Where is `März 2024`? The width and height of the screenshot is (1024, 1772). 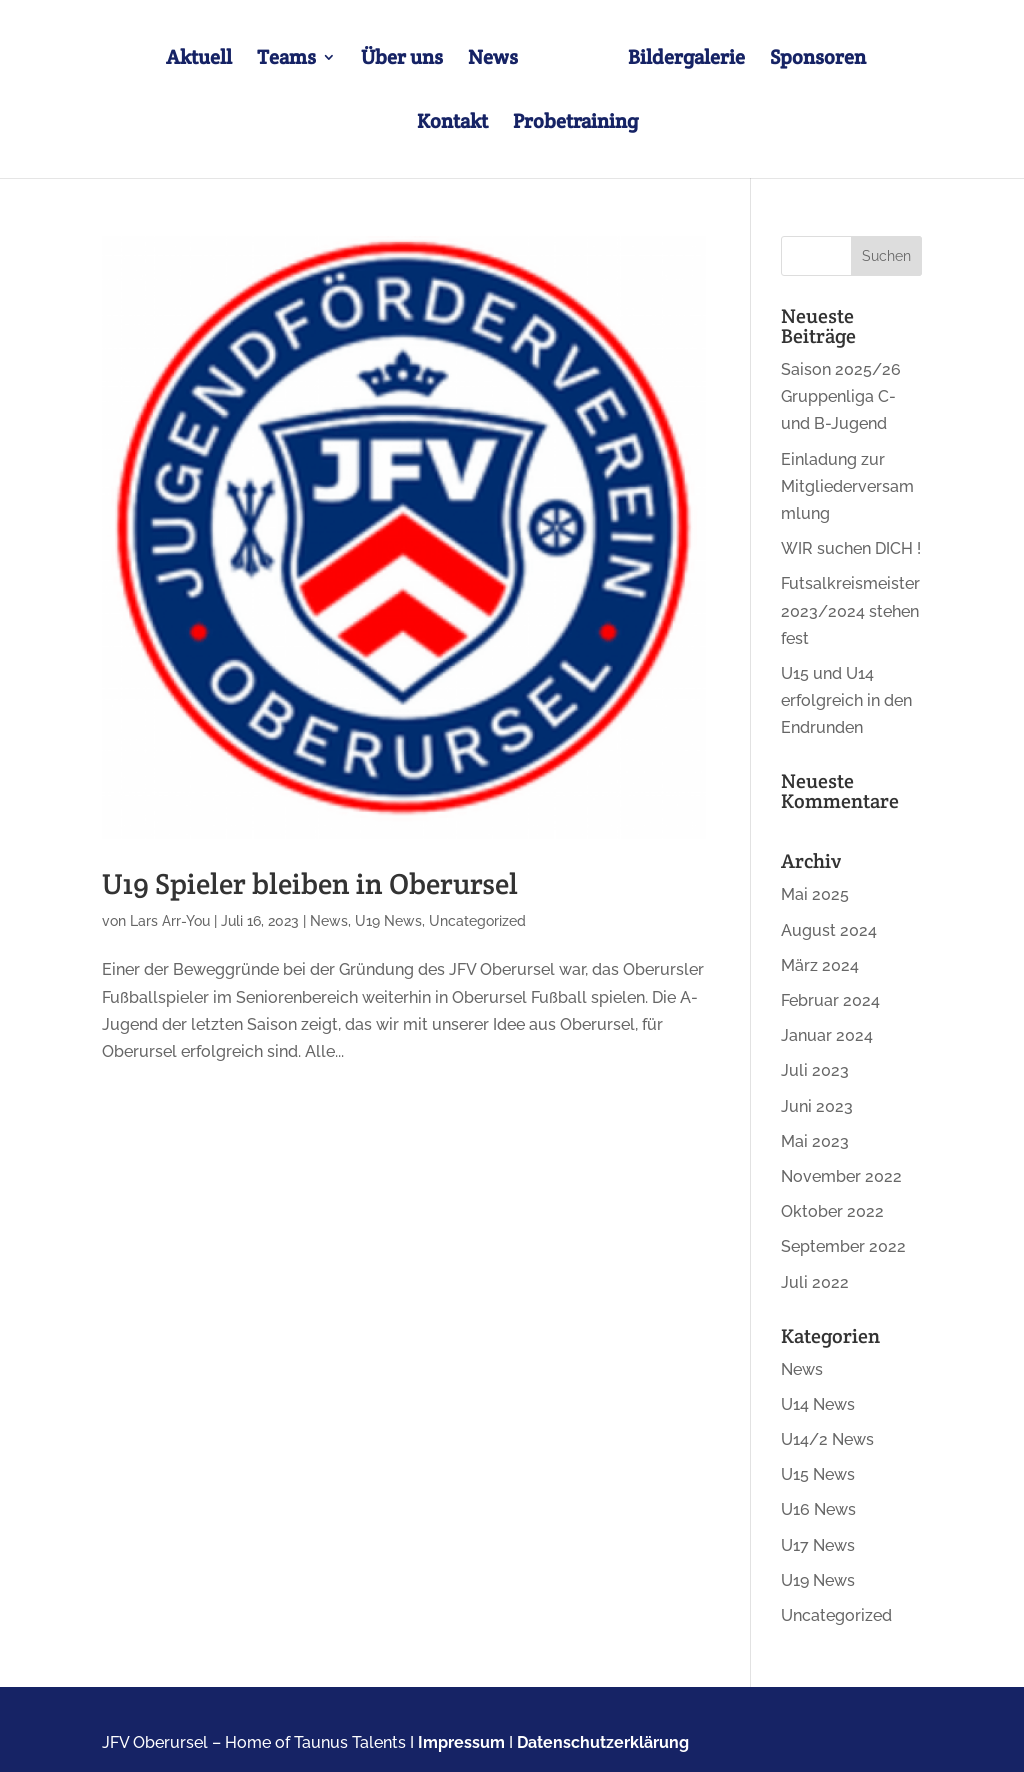
März 2024 is located at coordinates (820, 965).